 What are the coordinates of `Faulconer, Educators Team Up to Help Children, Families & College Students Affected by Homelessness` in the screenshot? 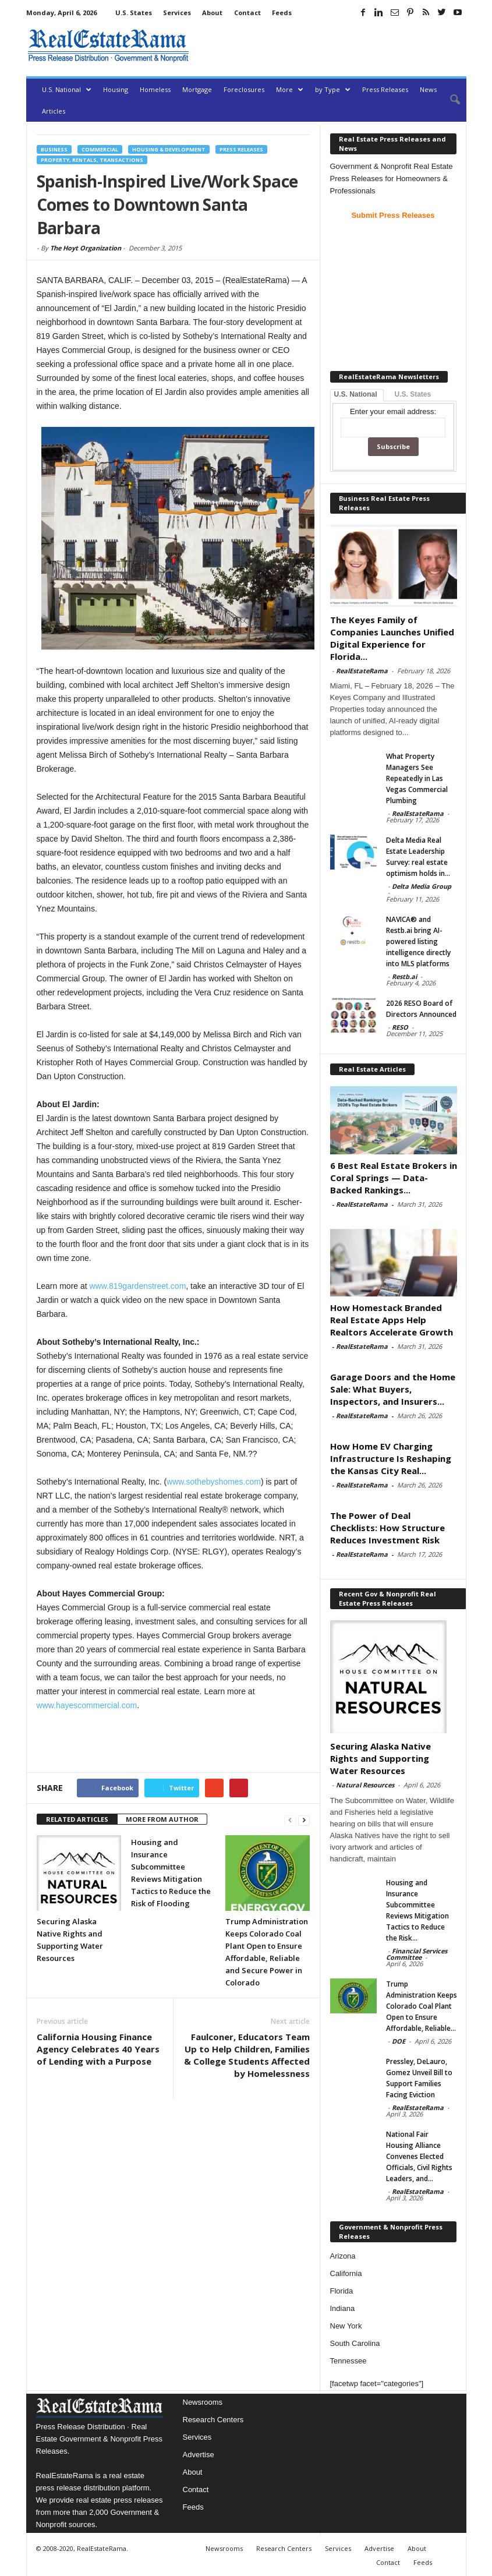 It's located at (247, 2055).